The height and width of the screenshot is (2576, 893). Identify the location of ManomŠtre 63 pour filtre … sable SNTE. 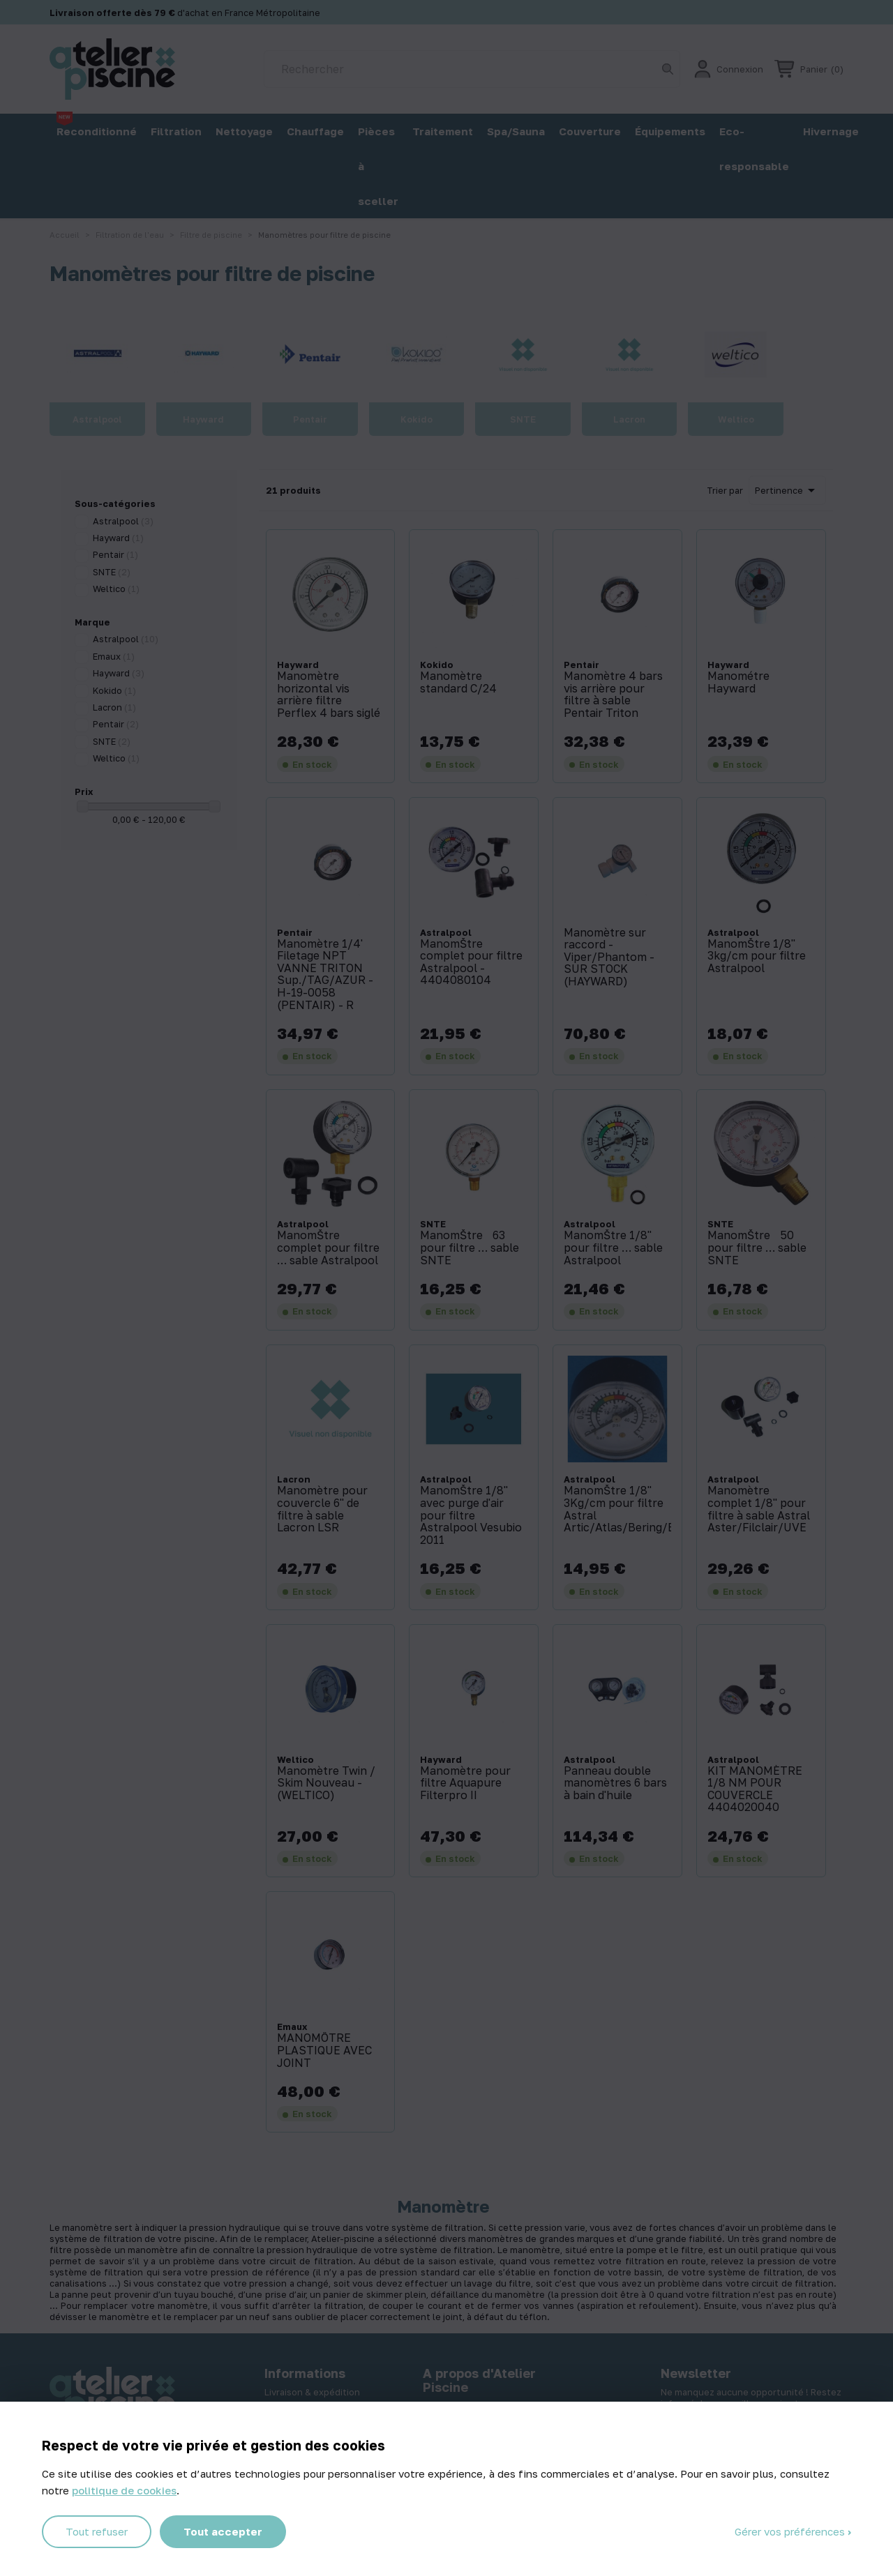
(469, 1247).